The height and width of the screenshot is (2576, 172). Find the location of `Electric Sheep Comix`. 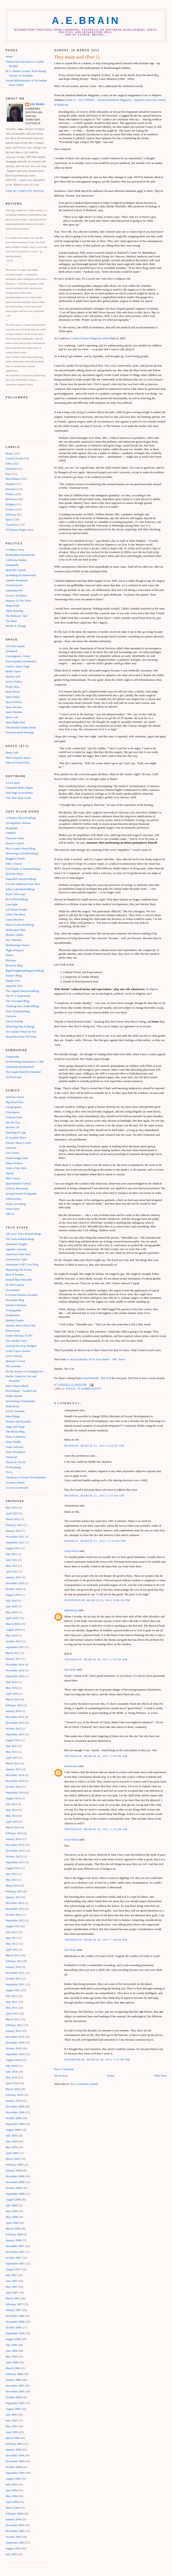

Electric Sheep Comix is located at coordinates (18, 1142).